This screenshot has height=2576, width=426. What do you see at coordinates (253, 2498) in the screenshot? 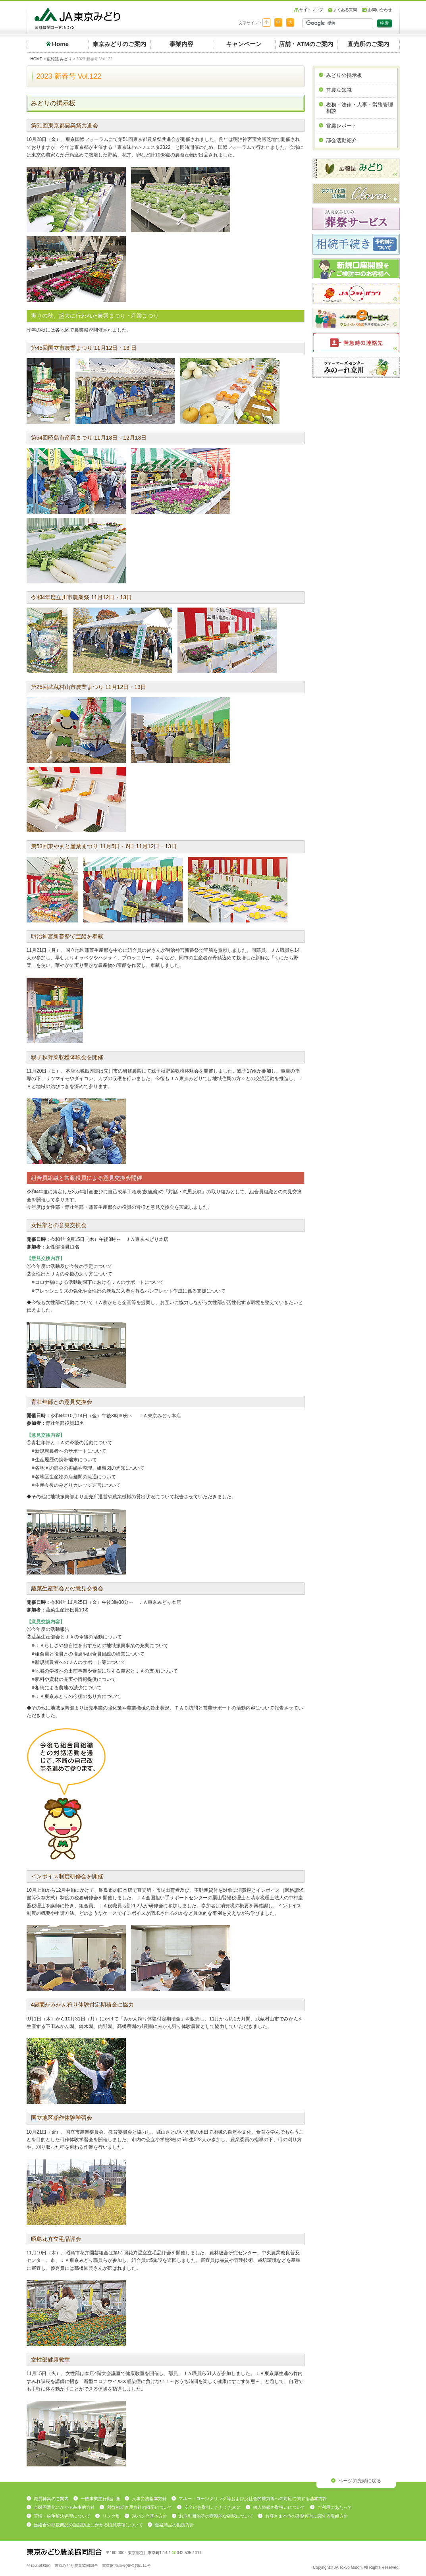
I see `マネー・ローンダリング等および反社会的勢力等への対応に関する基本方針` at bounding box center [253, 2498].